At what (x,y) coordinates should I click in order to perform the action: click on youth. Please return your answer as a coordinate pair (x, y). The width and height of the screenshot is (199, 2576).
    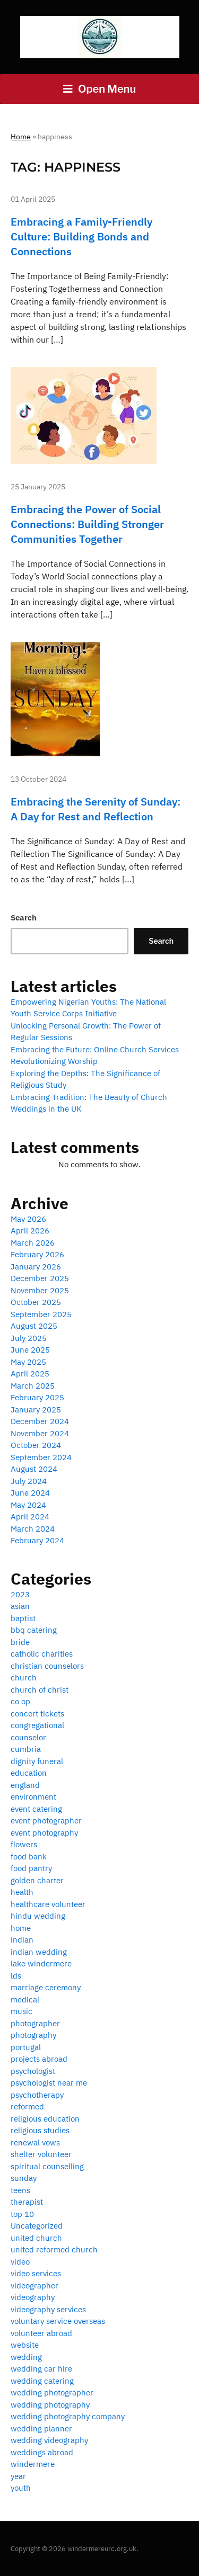
    Looking at the image, I should click on (21, 2488).